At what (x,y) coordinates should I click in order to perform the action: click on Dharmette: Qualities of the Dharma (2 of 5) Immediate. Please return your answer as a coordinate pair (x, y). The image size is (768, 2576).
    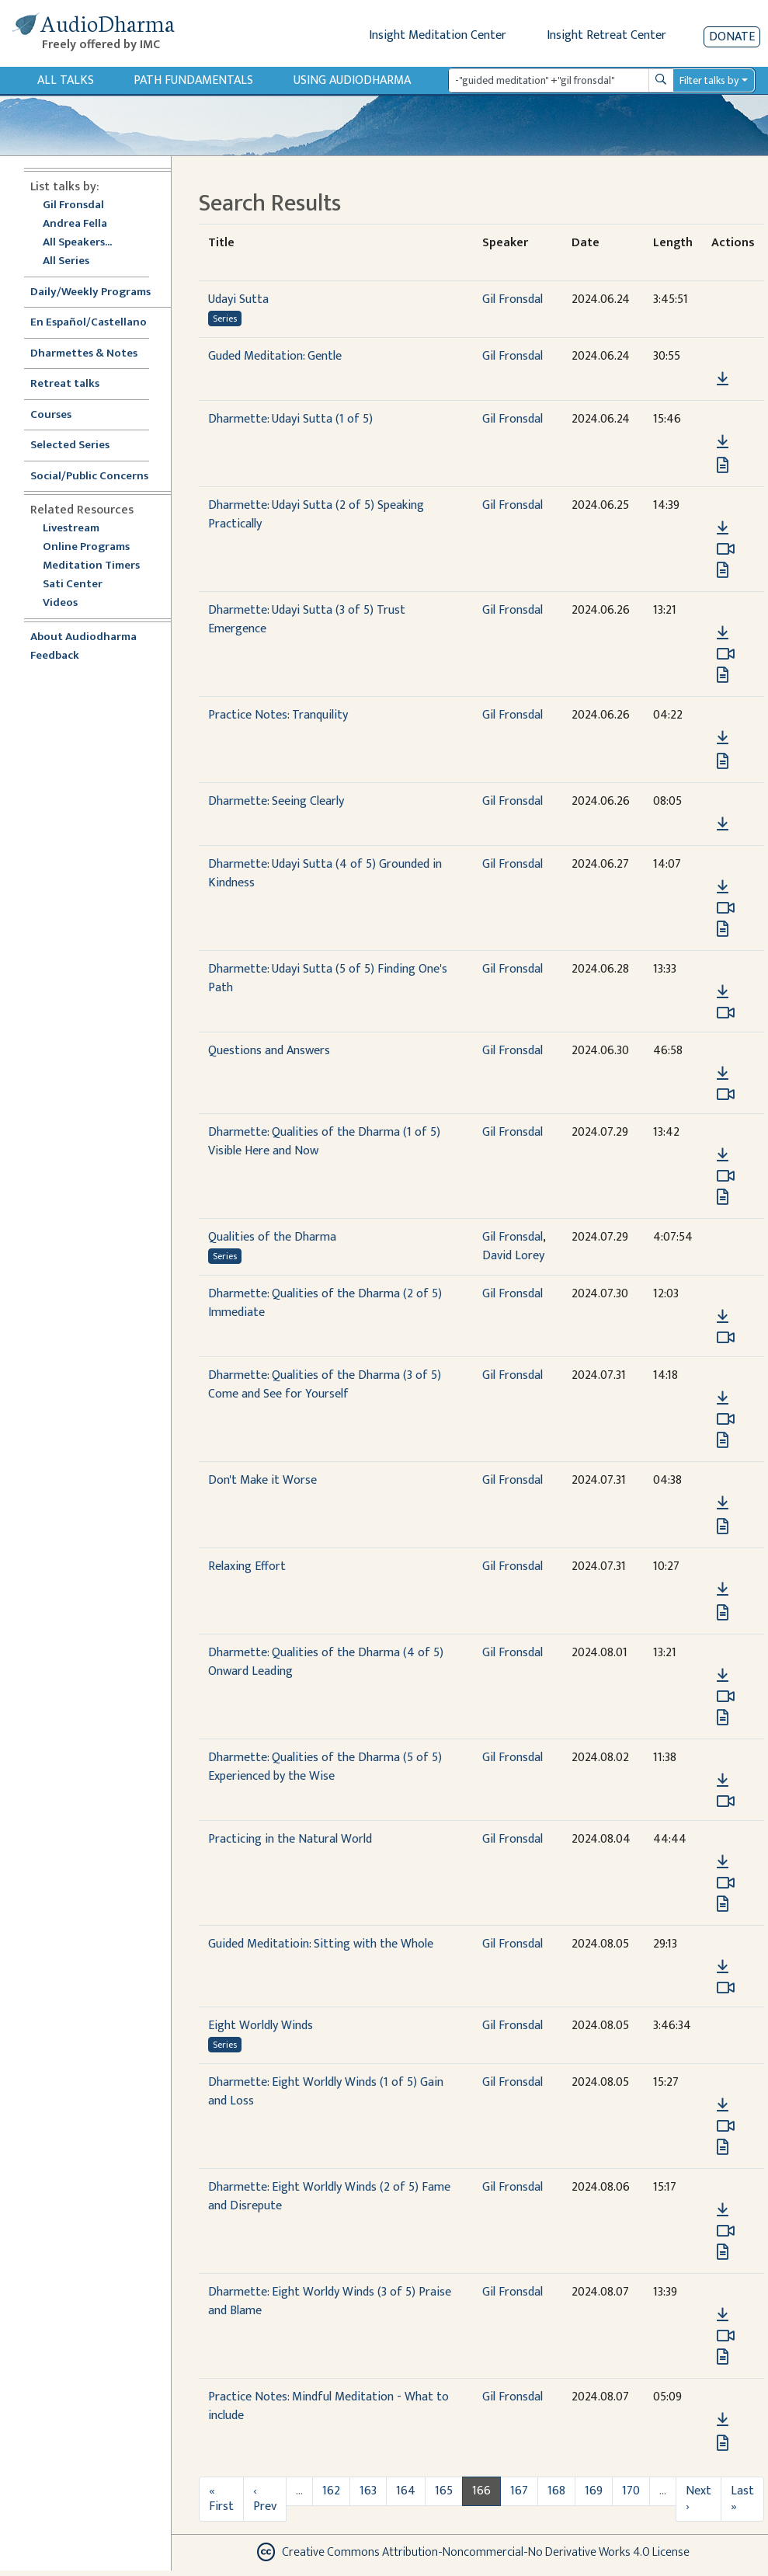
    Looking at the image, I should click on (325, 1303).